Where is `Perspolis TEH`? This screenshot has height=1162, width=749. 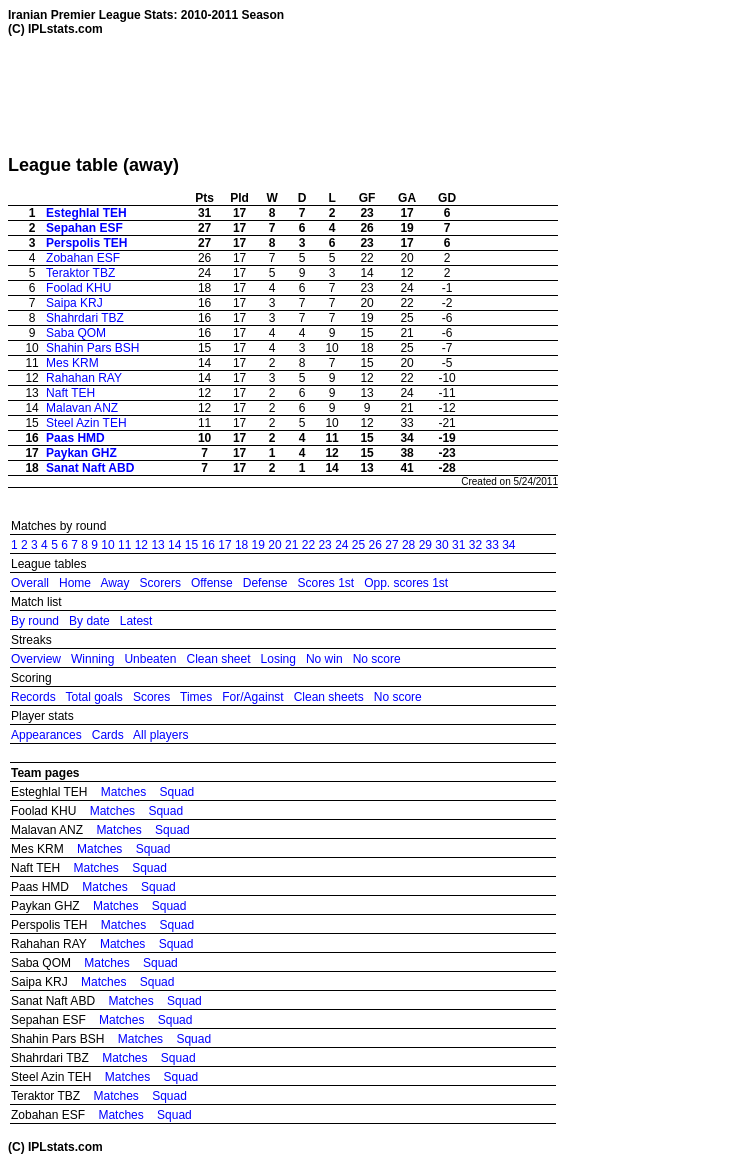
Perspolis TEH is located at coordinates (86, 243).